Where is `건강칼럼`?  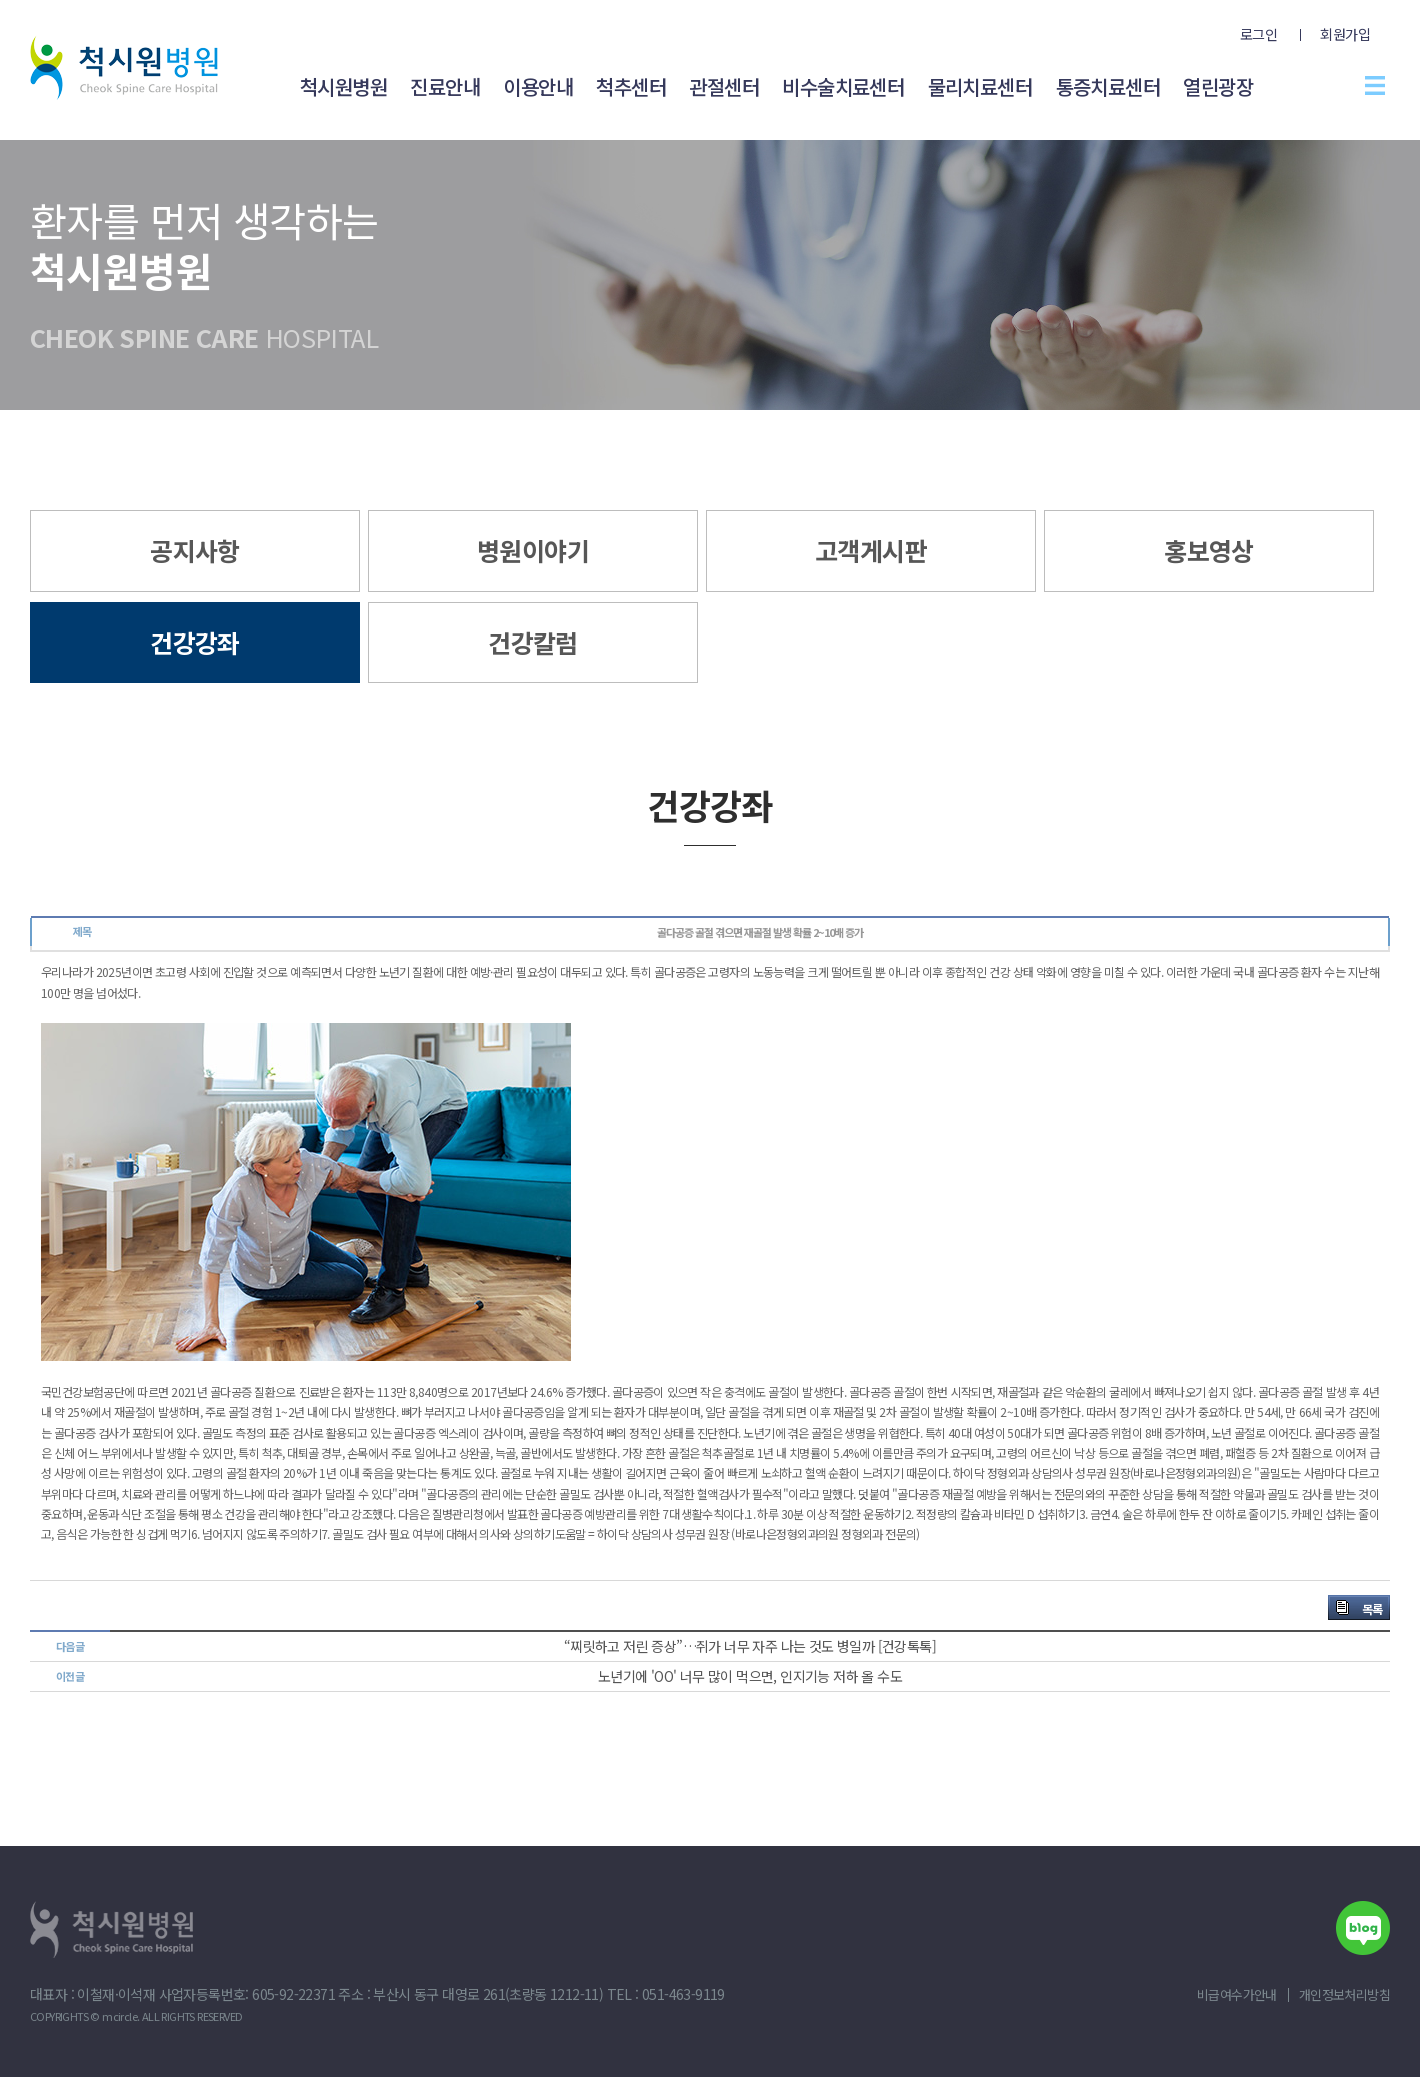
건강칼럼 is located at coordinates (533, 642).